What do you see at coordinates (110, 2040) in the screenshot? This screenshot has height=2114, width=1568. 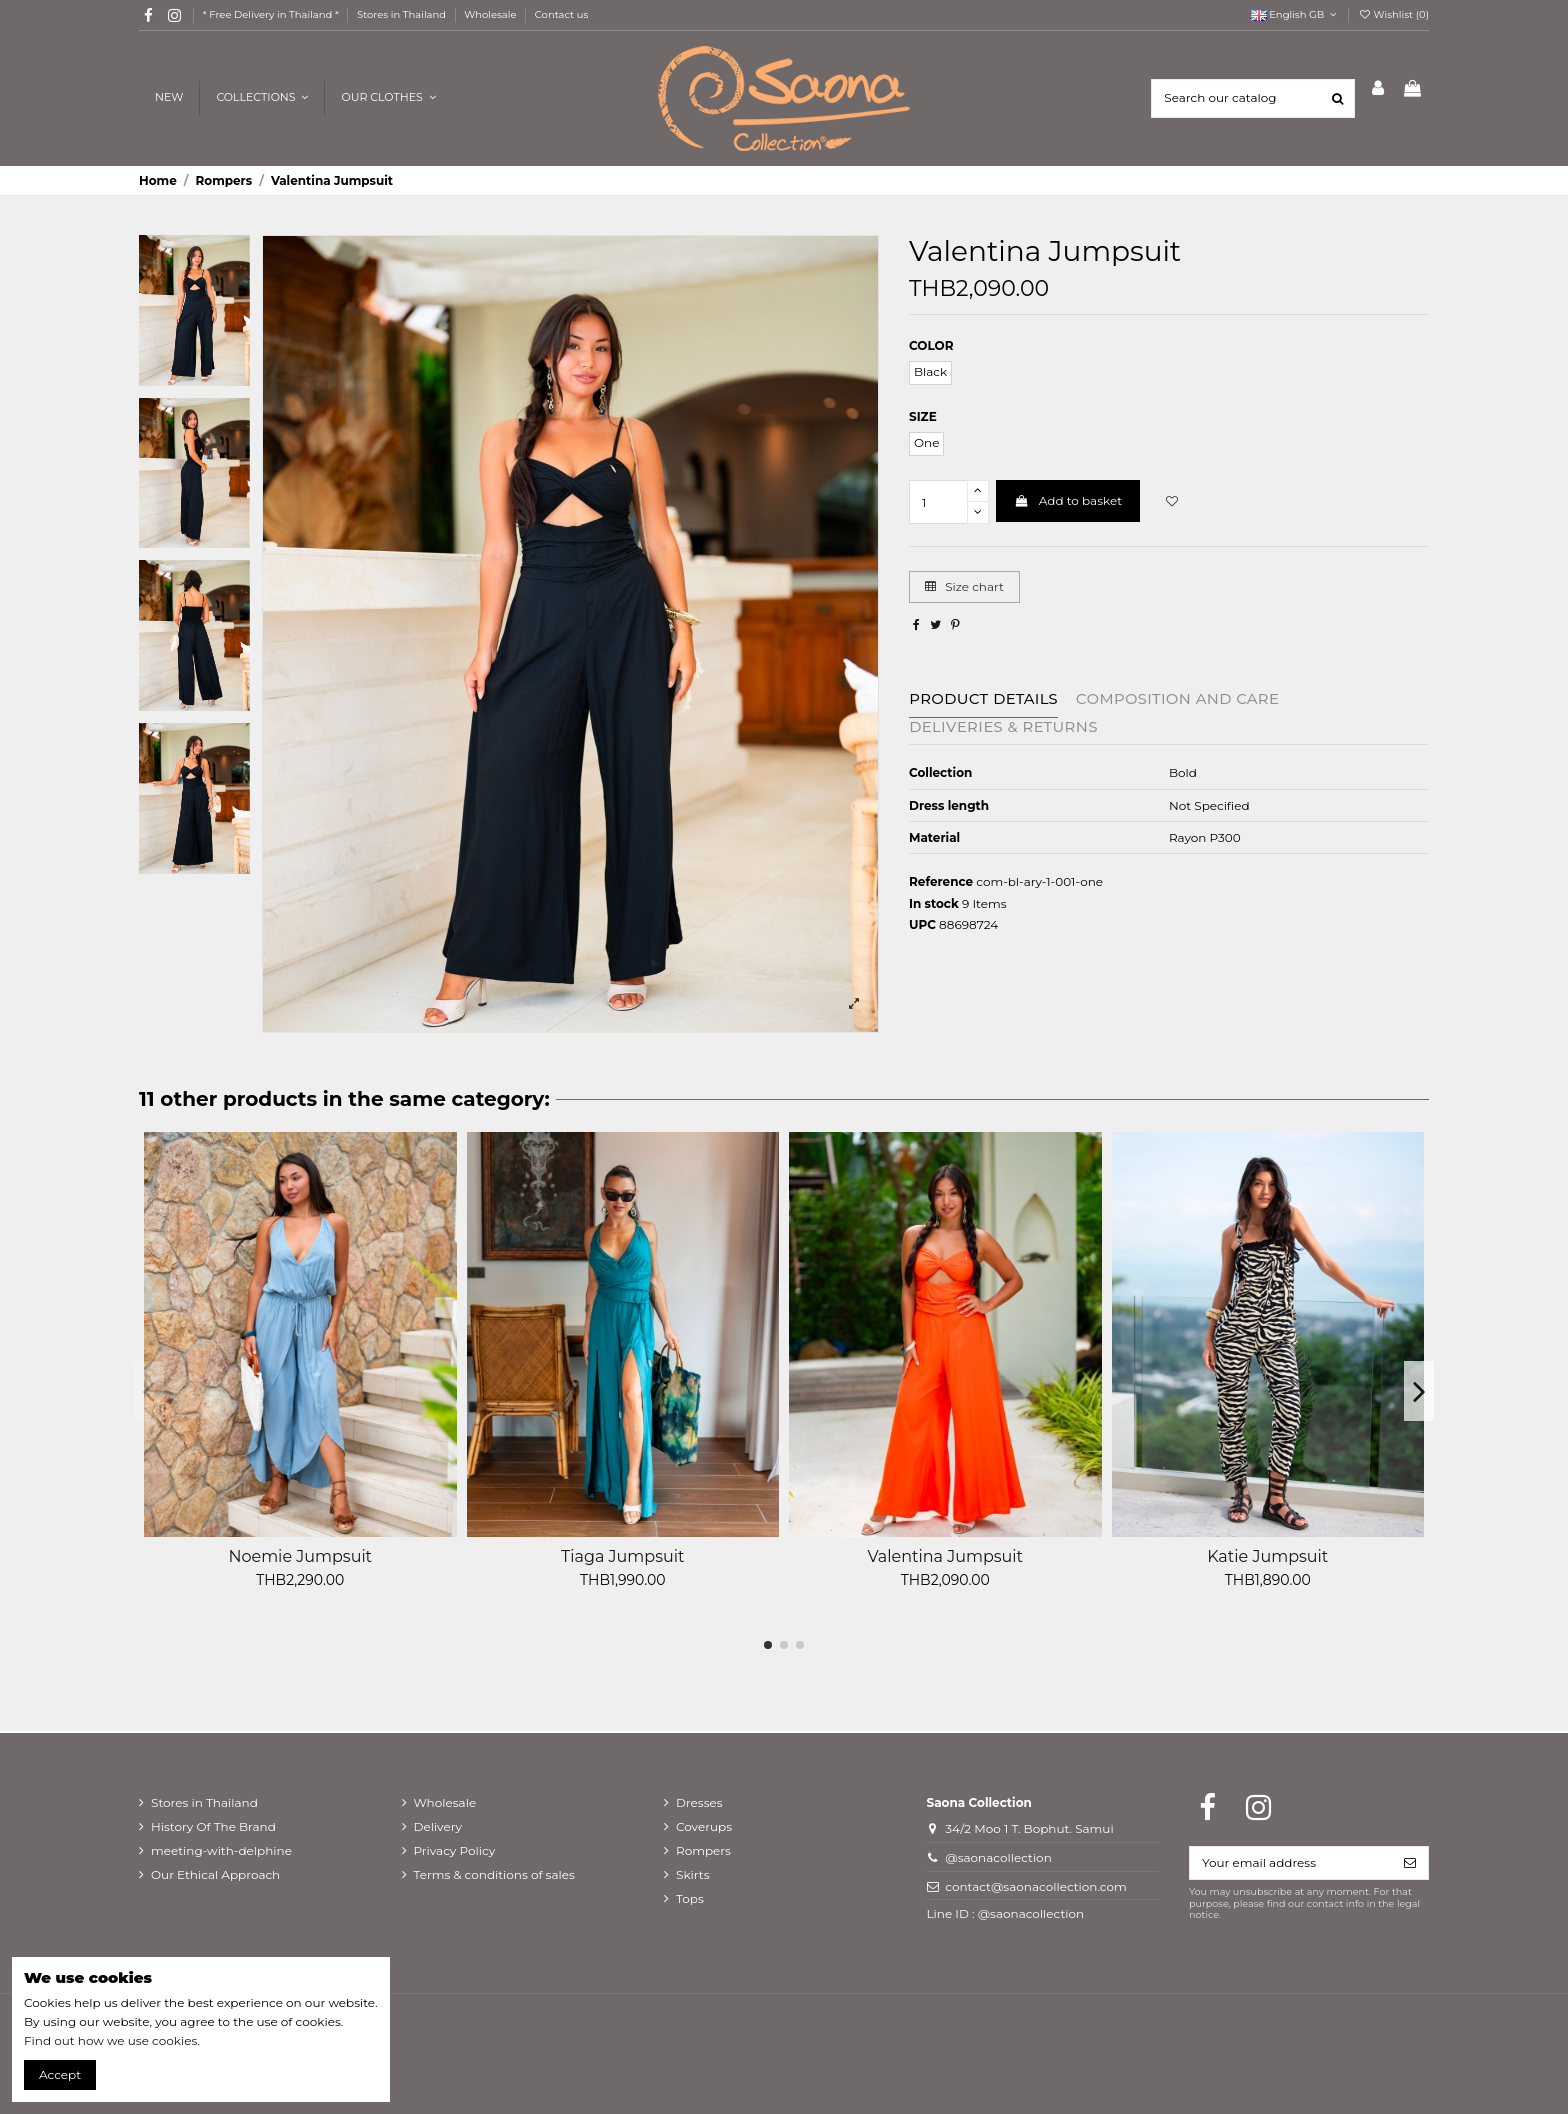 I see `Find out how we use cookies` at bounding box center [110, 2040].